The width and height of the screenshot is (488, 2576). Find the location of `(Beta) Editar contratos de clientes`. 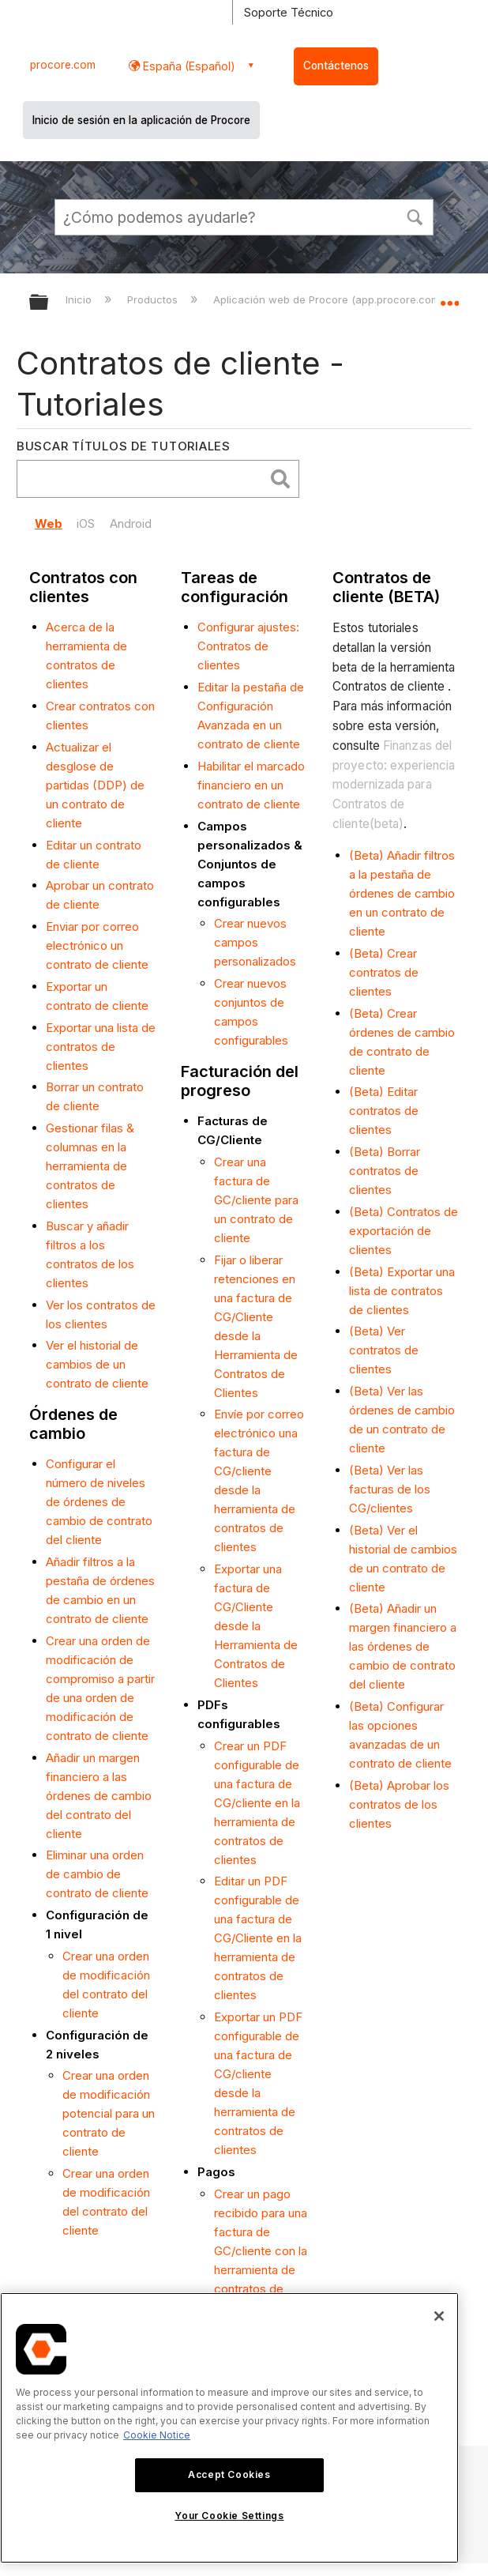

(Beta) Editar contratos de clientes is located at coordinates (384, 1110).